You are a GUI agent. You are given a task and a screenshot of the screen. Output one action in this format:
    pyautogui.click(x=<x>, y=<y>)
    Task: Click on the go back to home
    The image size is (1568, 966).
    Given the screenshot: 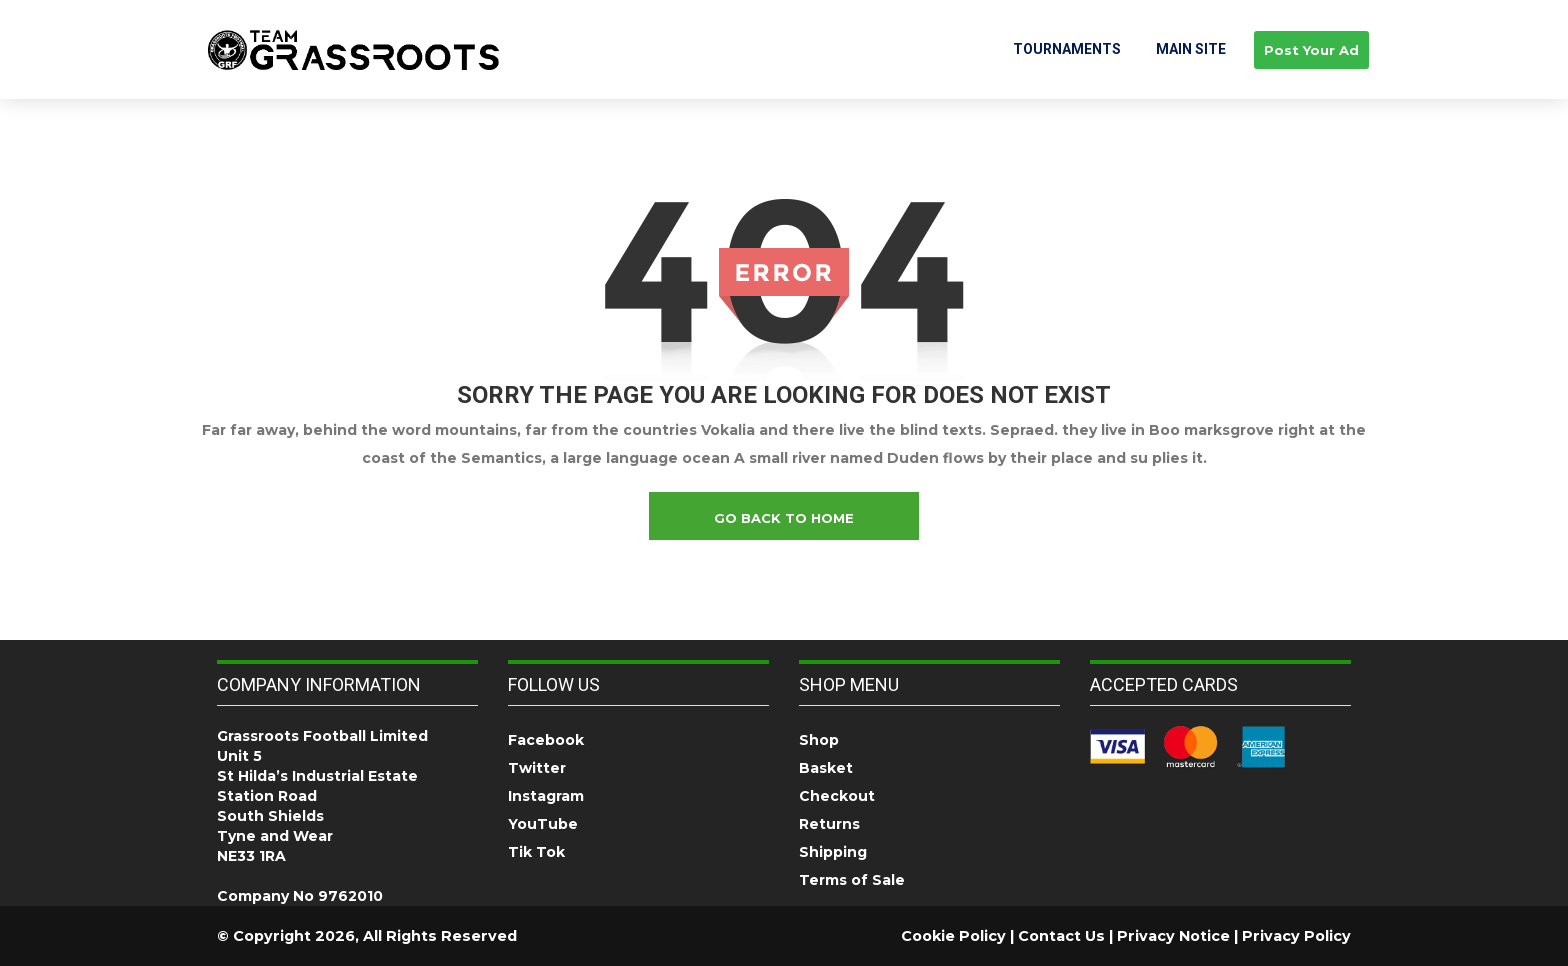 What is the action you would take?
    pyautogui.click(x=784, y=518)
    